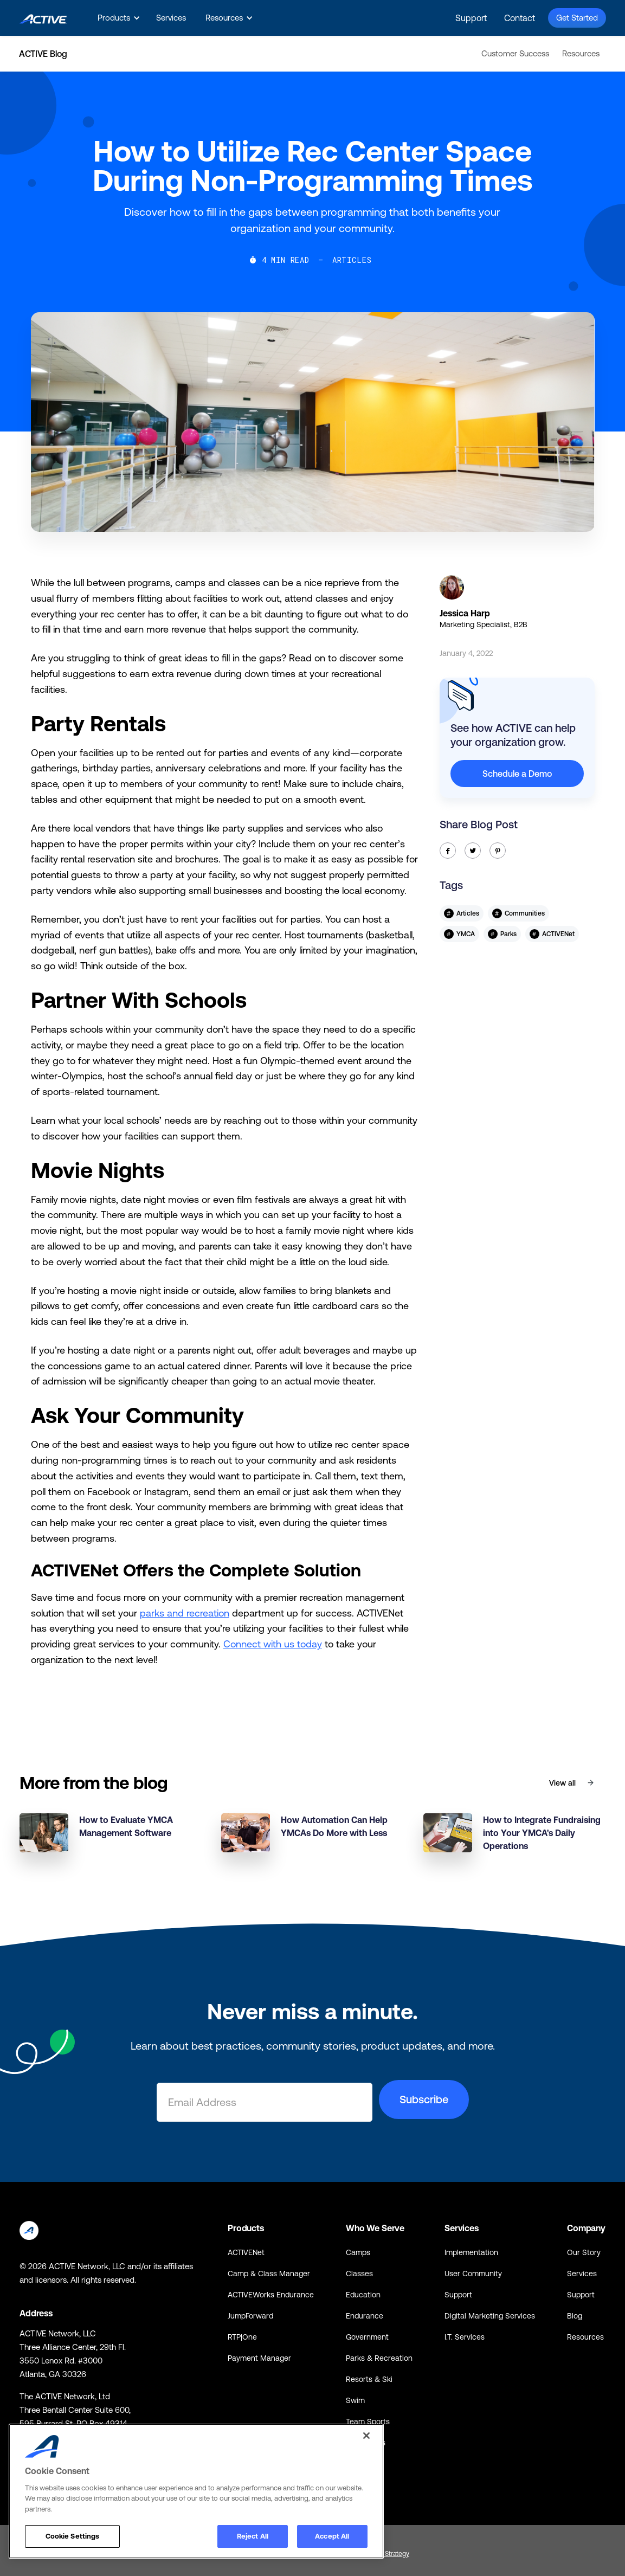 This screenshot has width=625, height=2576. I want to click on Blog, so click(574, 2315).